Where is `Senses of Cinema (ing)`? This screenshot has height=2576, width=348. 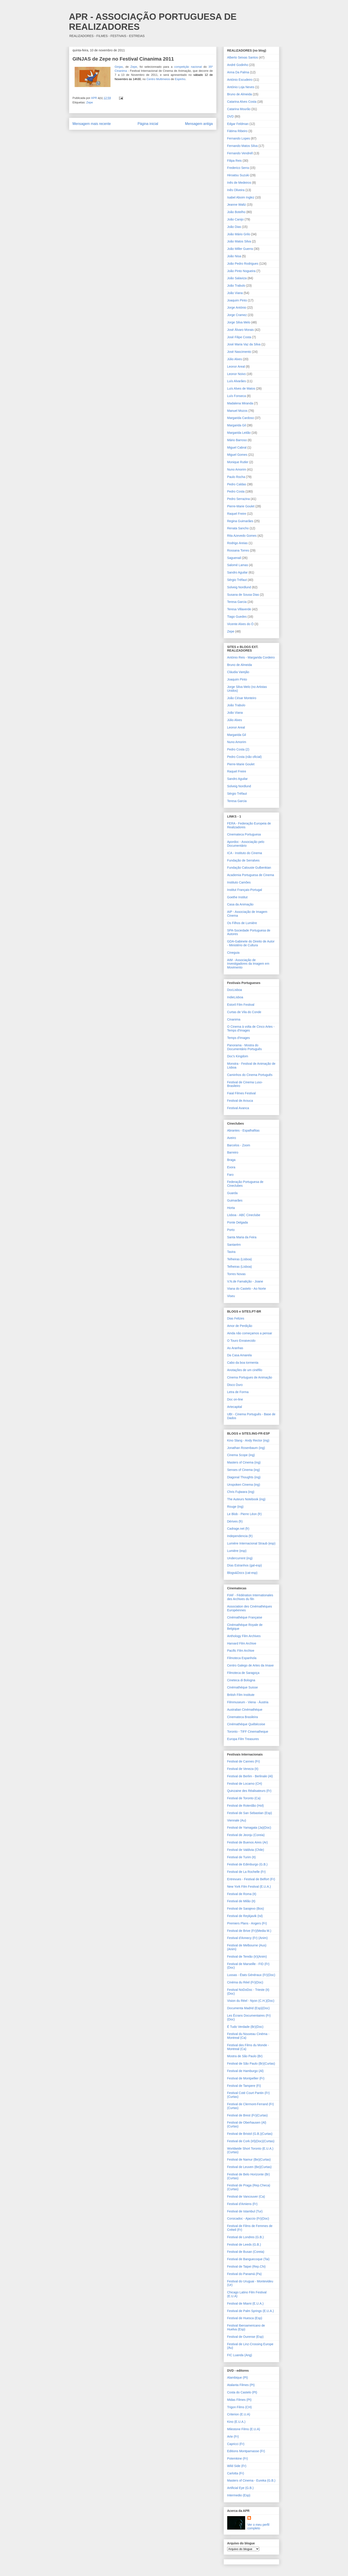
Senses of Cinema (ing) is located at coordinates (243, 1470).